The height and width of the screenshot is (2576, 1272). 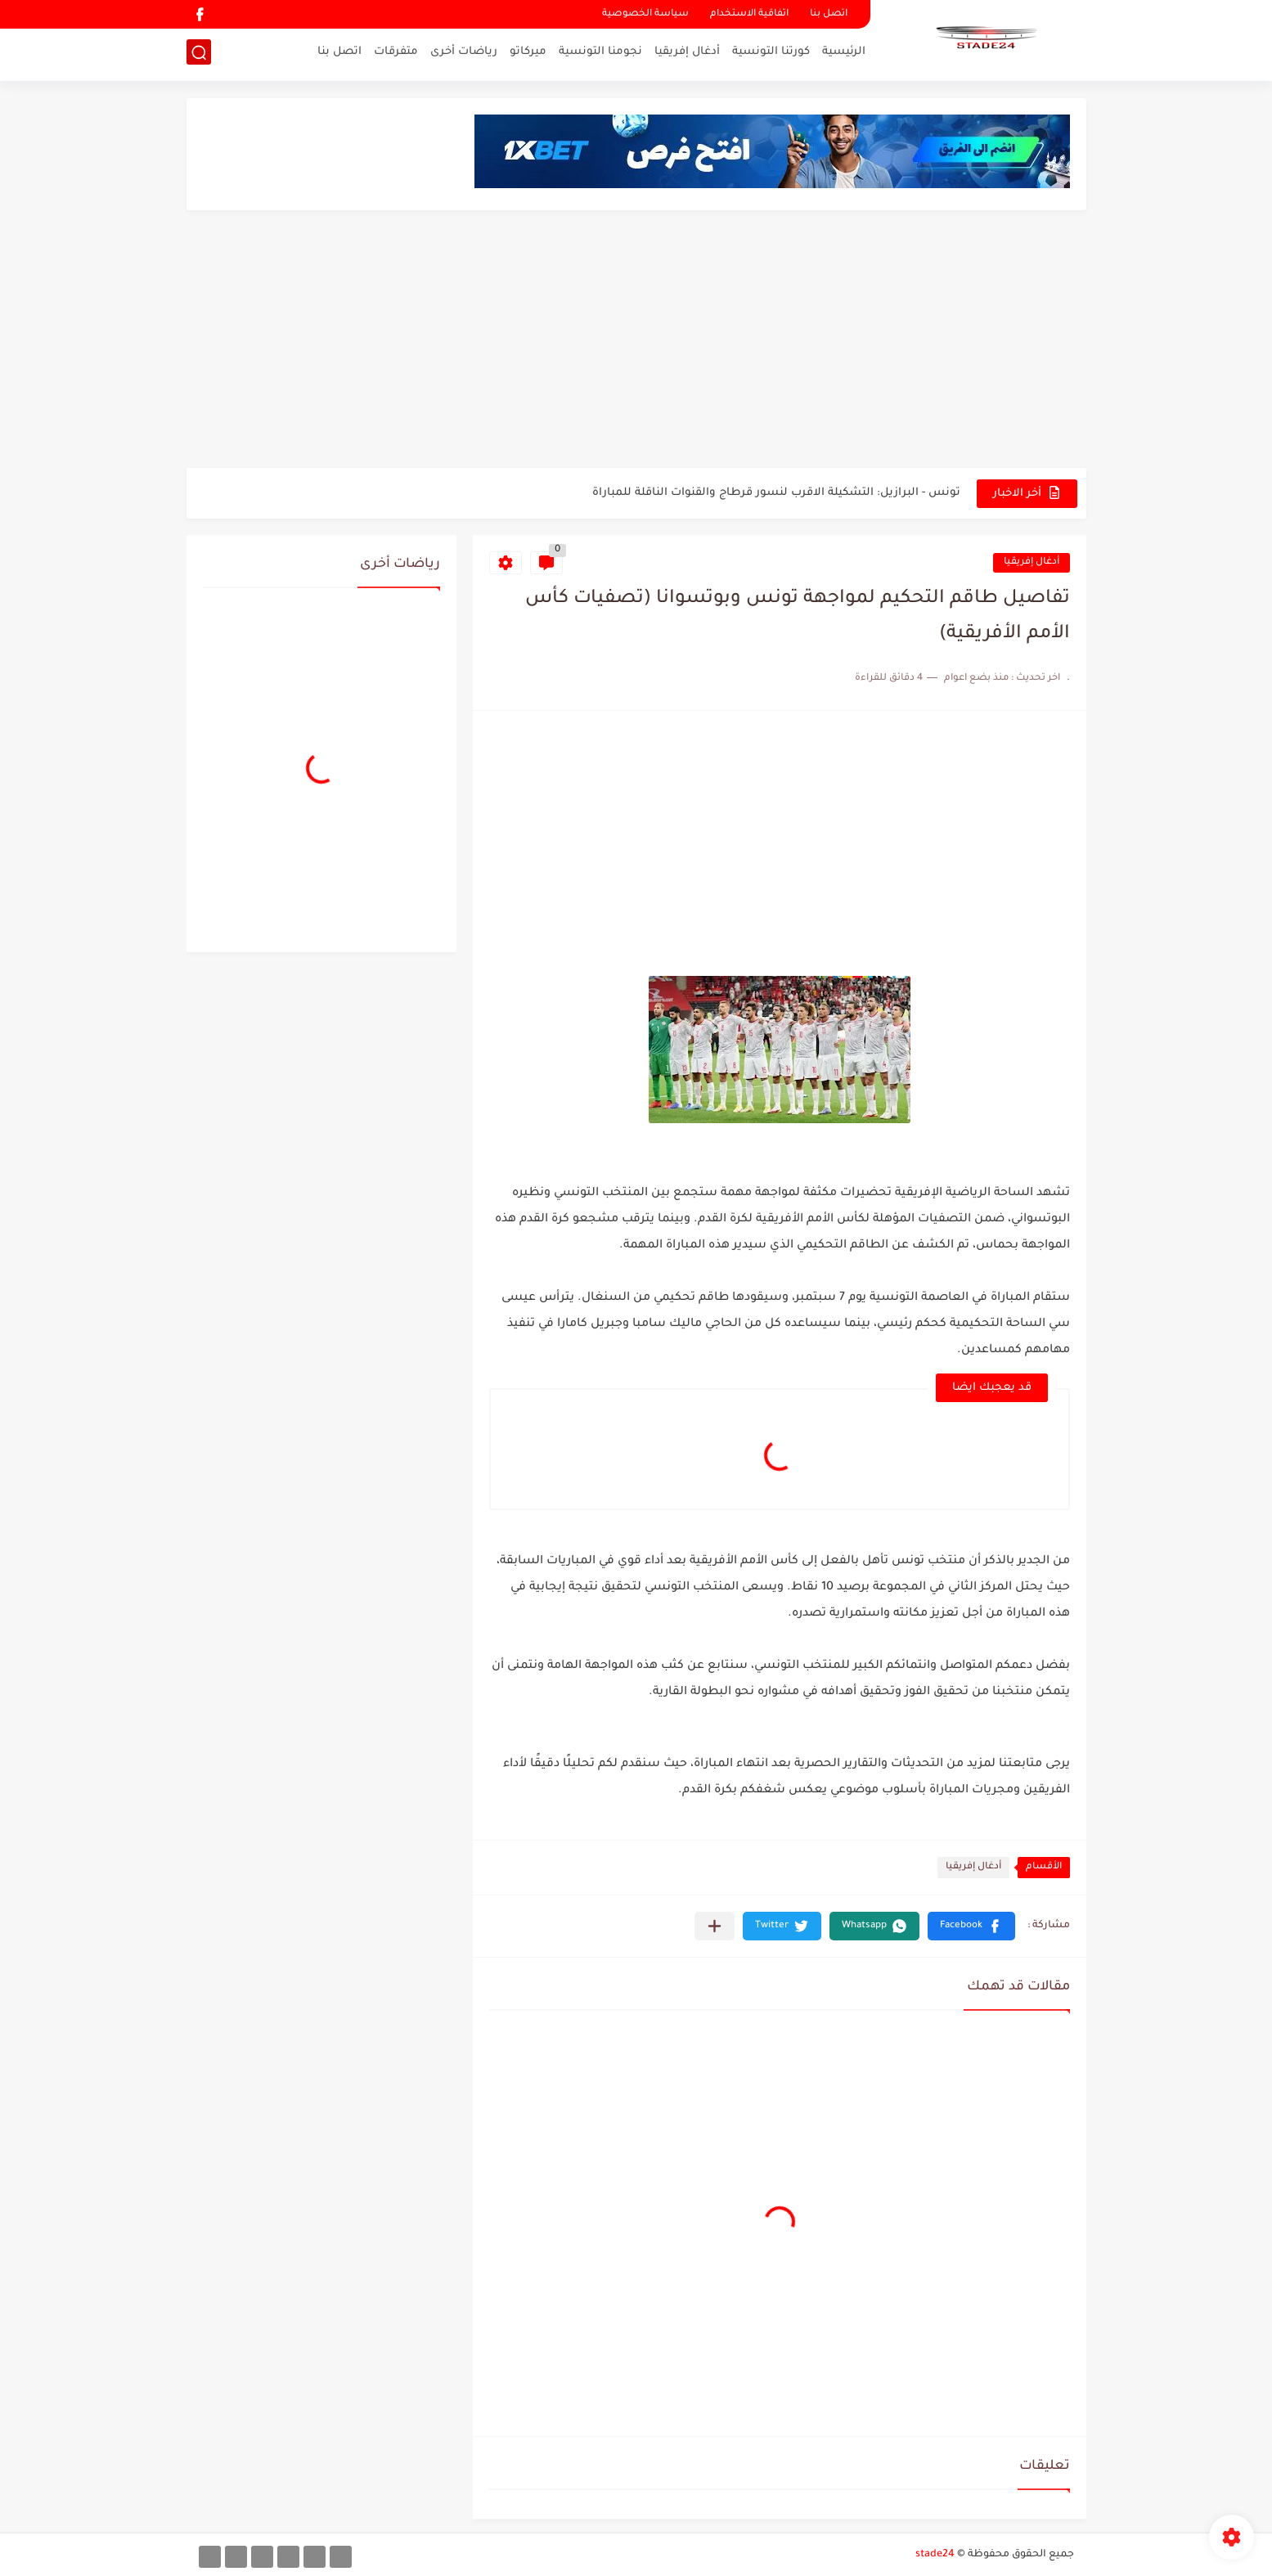 What do you see at coordinates (971, 1926) in the screenshot?
I see `[button]` at bounding box center [971, 1926].